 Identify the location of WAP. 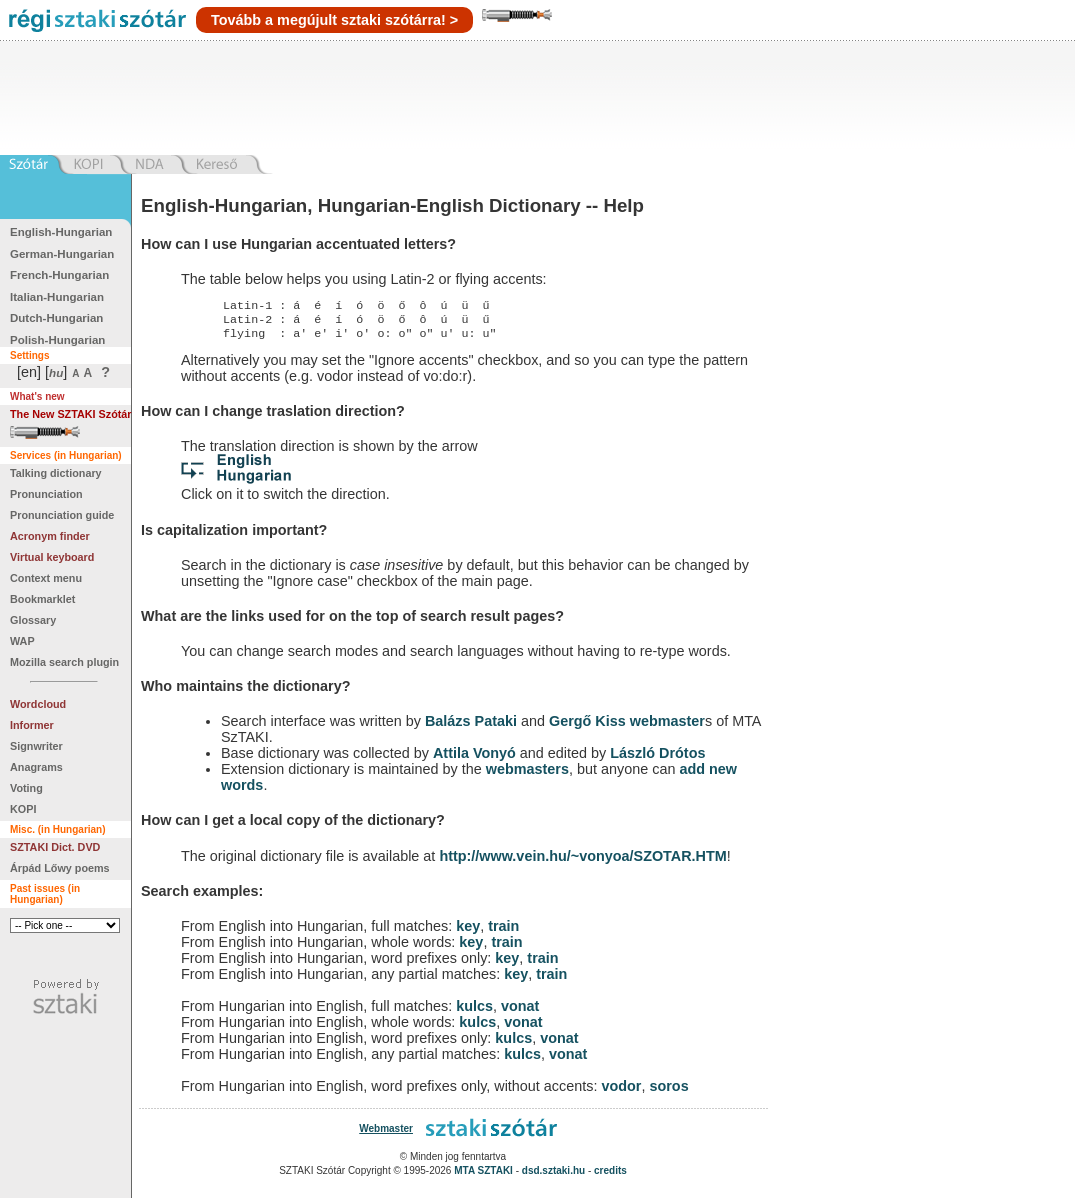
(22, 641).